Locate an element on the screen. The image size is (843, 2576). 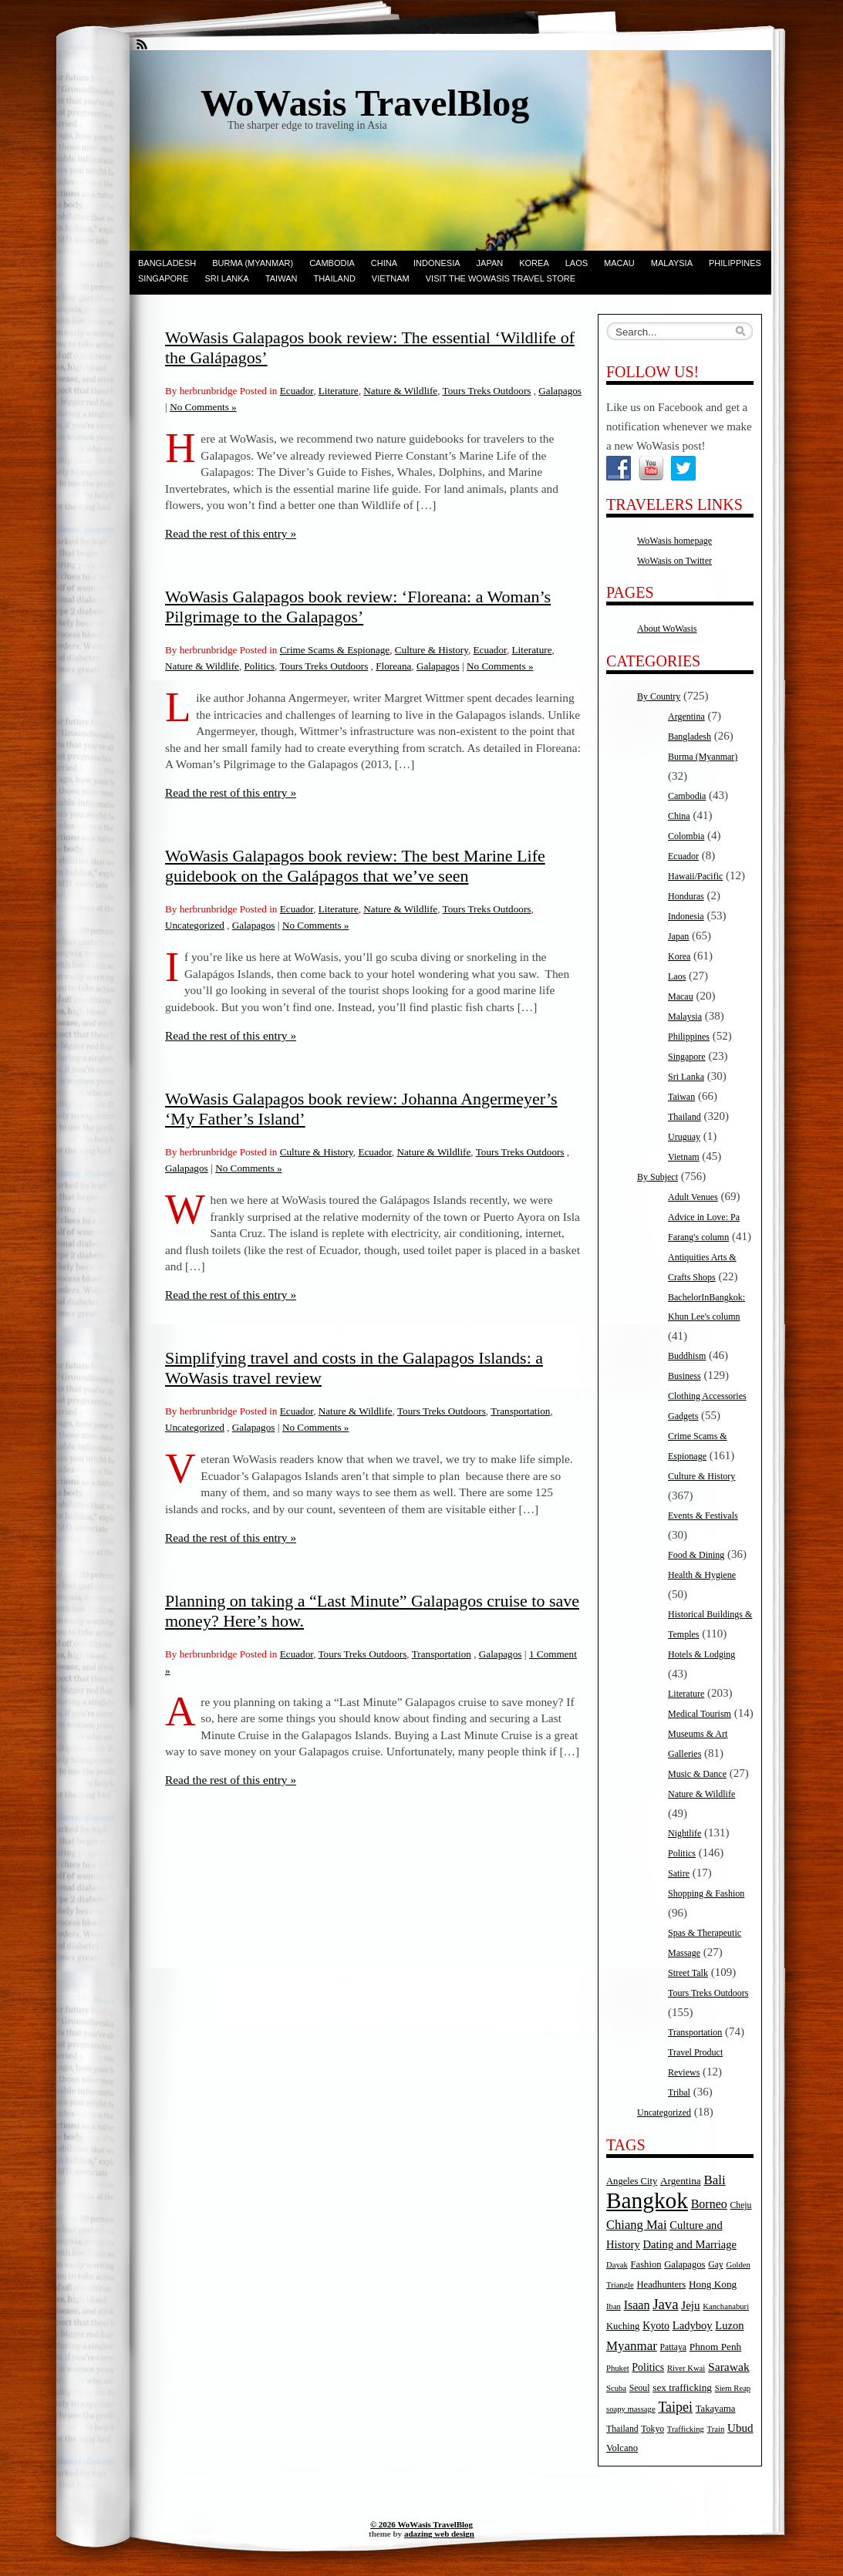
Sri Lanka is located at coordinates (226, 278).